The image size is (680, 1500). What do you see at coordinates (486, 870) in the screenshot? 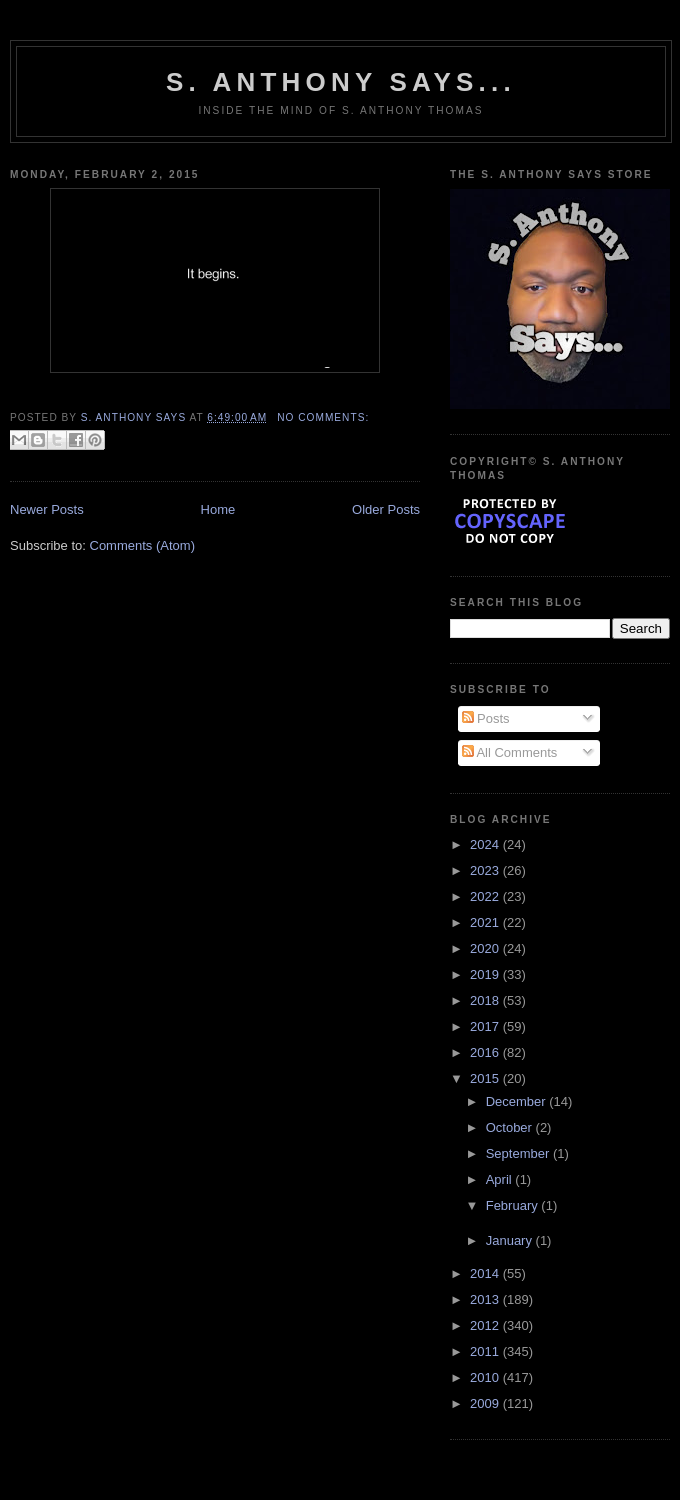
I see `2023` at bounding box center [486, 870].